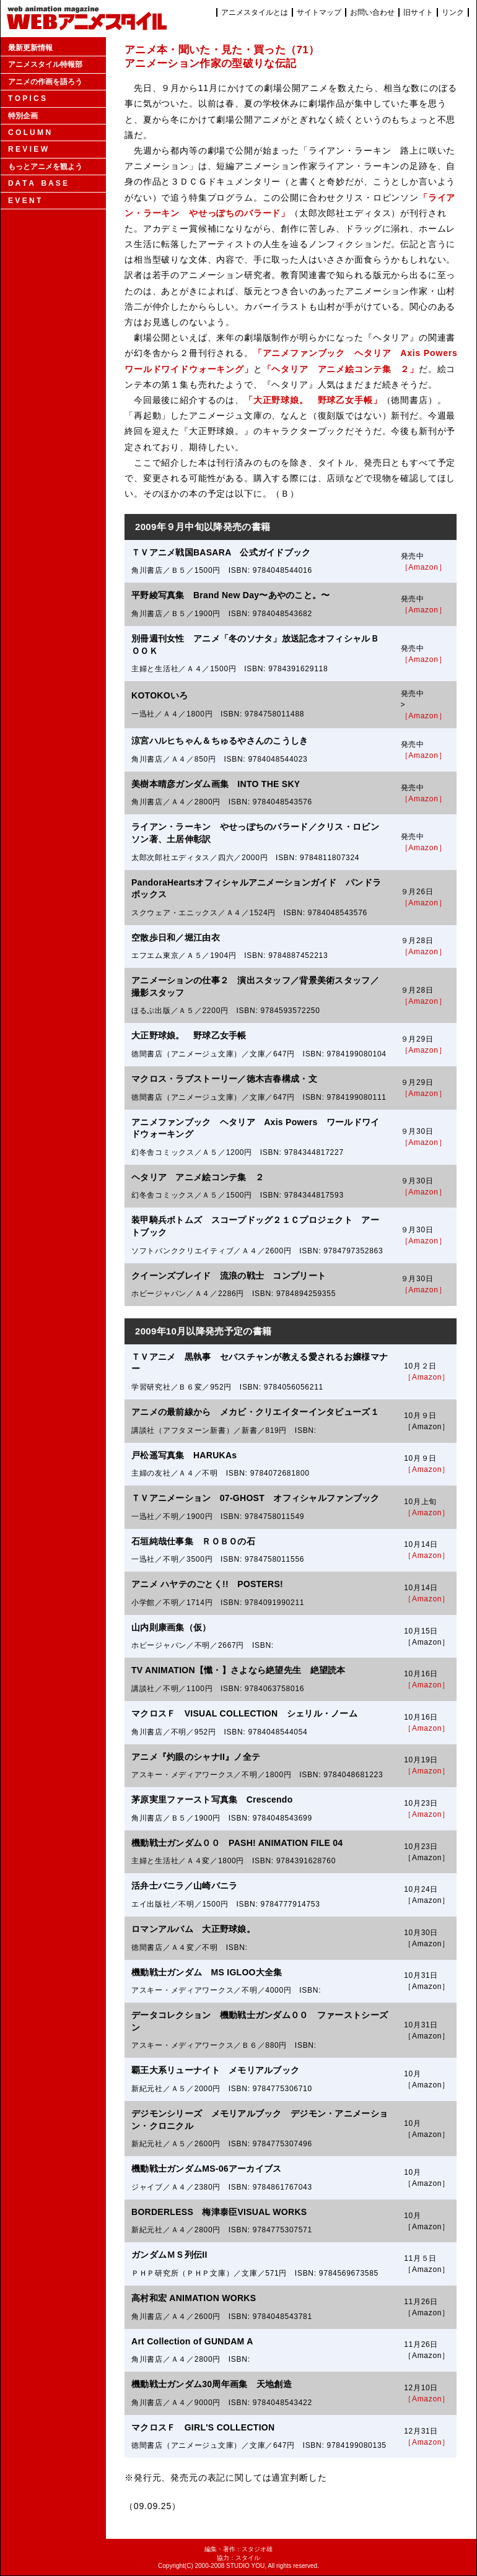  Describe the element at coordinates (29, 132) in the screenshot. I see `C O L U M N` at that location.